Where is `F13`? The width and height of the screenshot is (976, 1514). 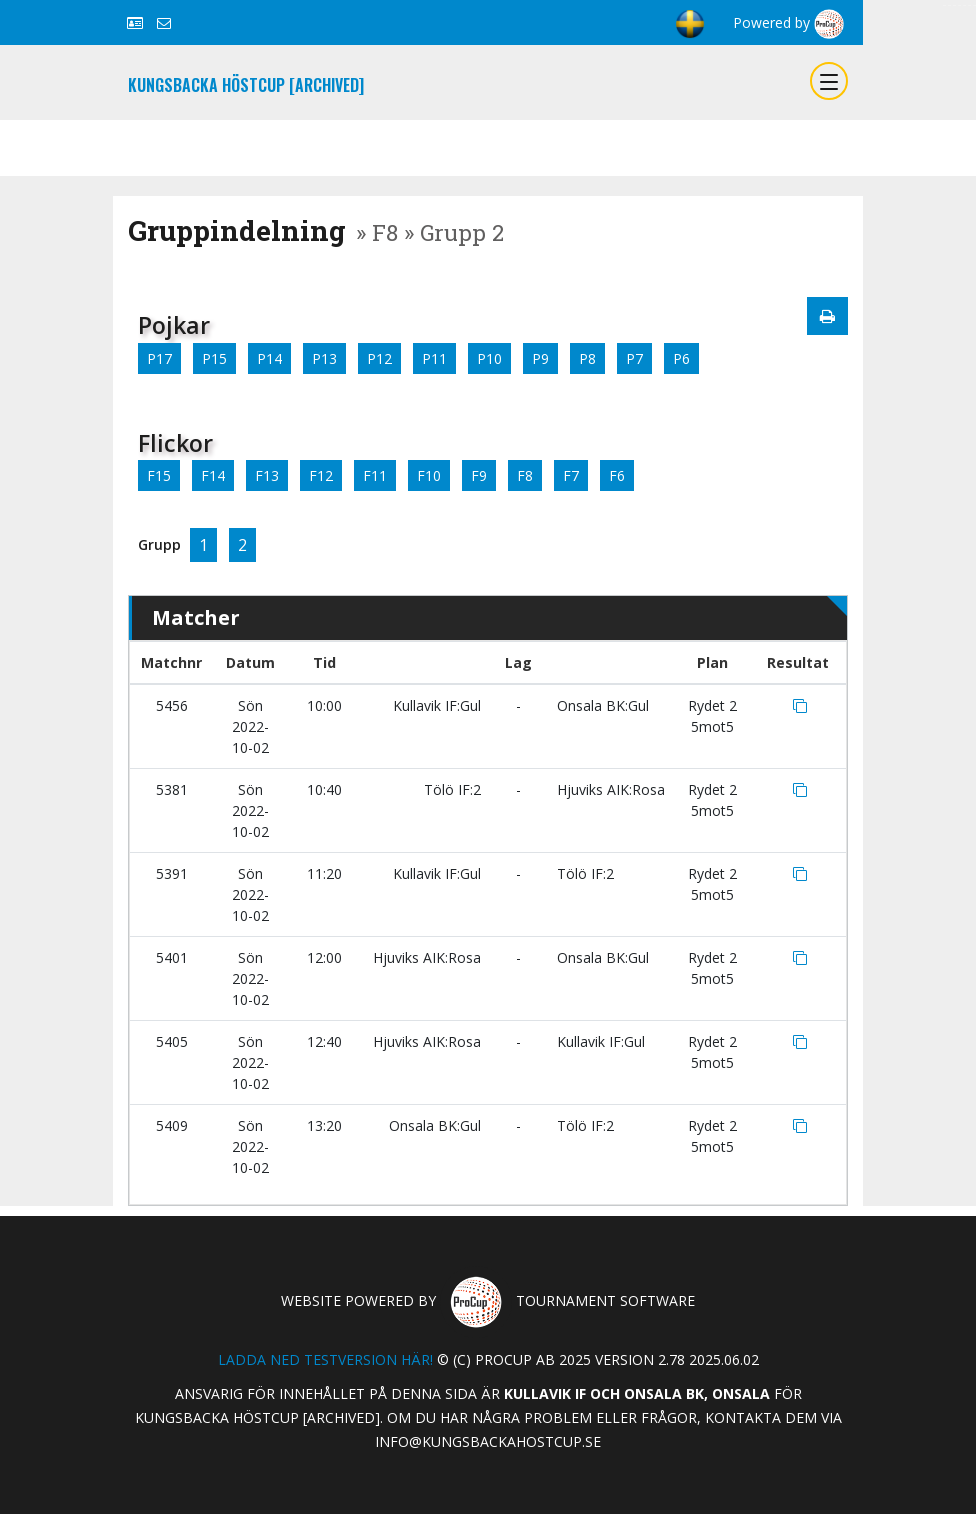
F13 is located at coordinates (267, 475).